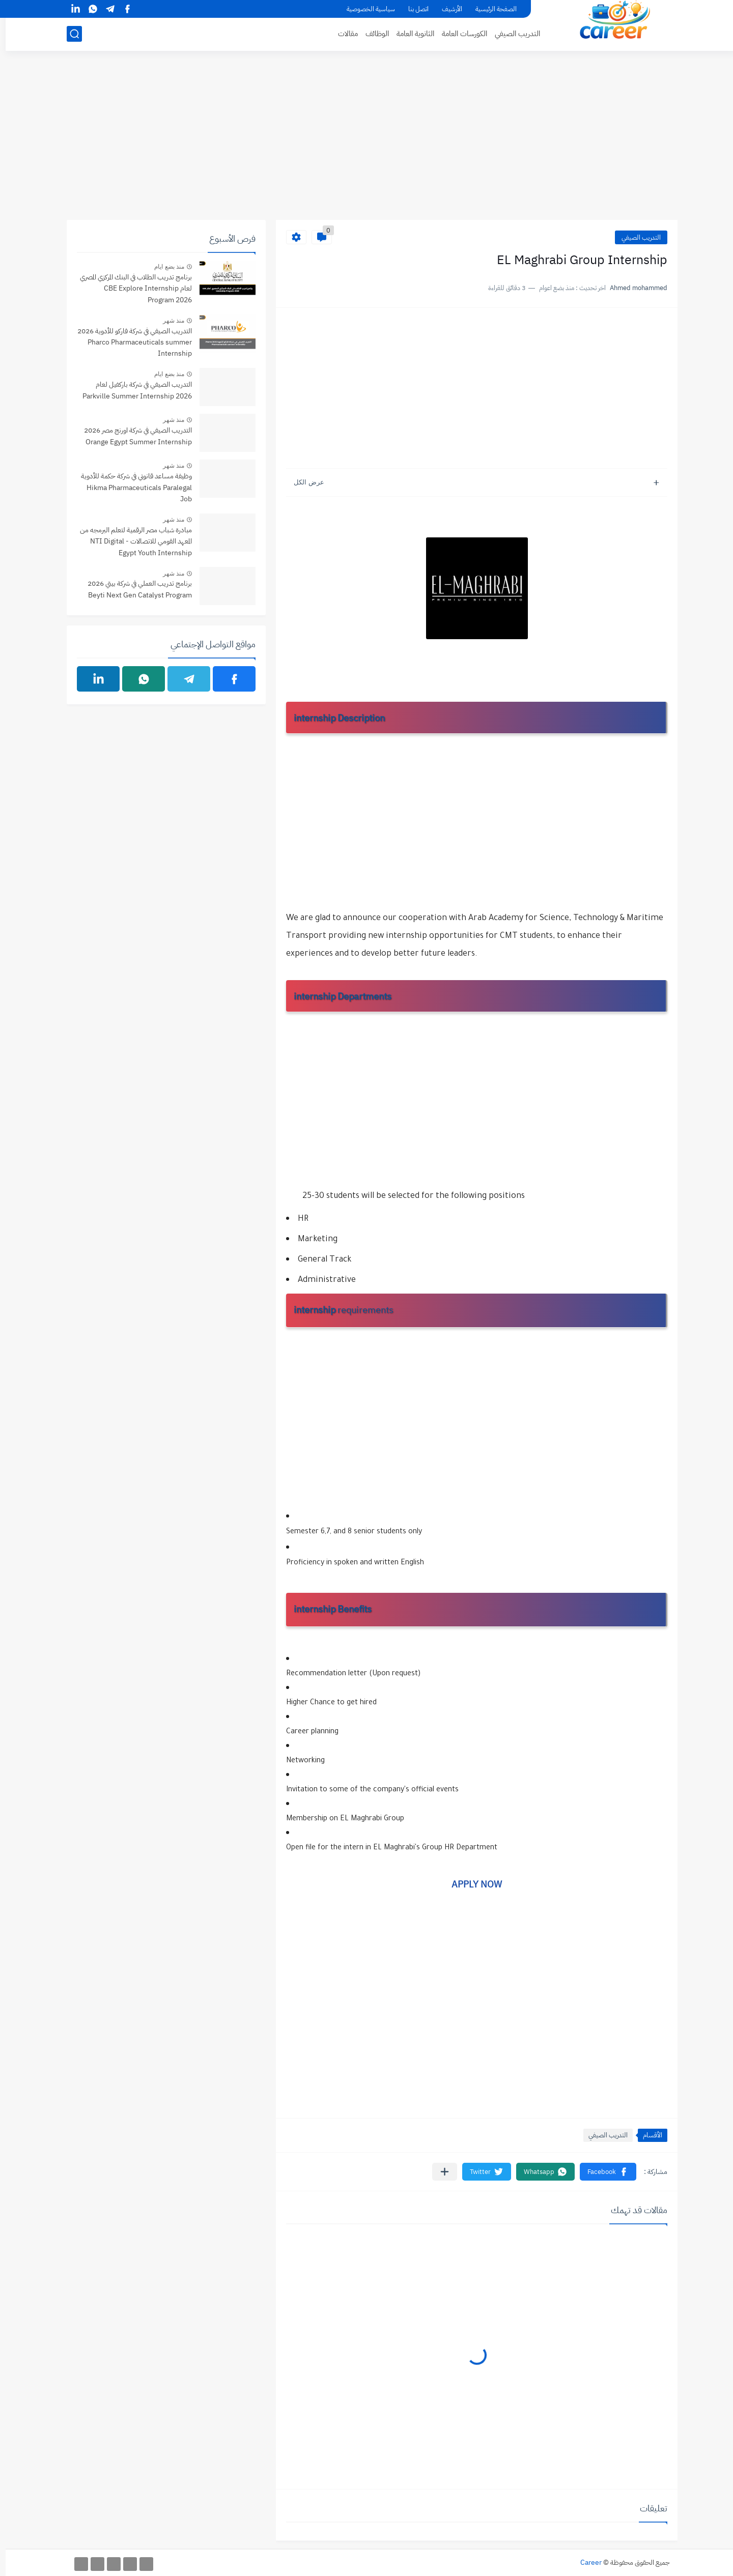 This screenshot has width=733, height=2576. Describe the element at coordinates (68, 34) in the screenshot. I see `[بحث]` at that location.